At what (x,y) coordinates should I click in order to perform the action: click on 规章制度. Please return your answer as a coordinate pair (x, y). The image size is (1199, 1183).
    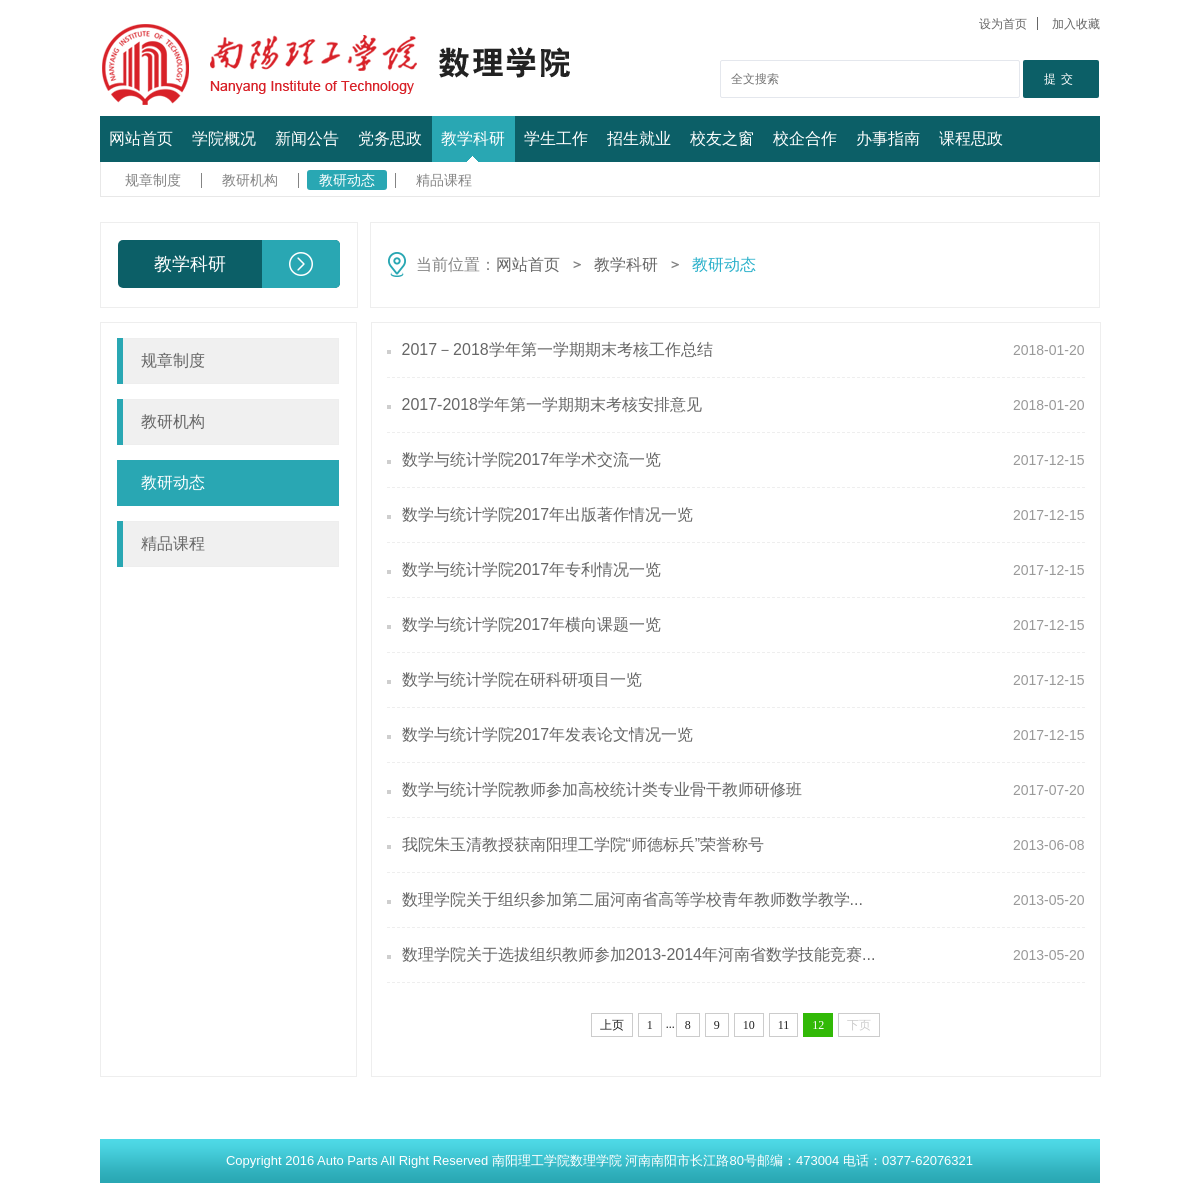
    Looking at the image, I should click on (153, 180).